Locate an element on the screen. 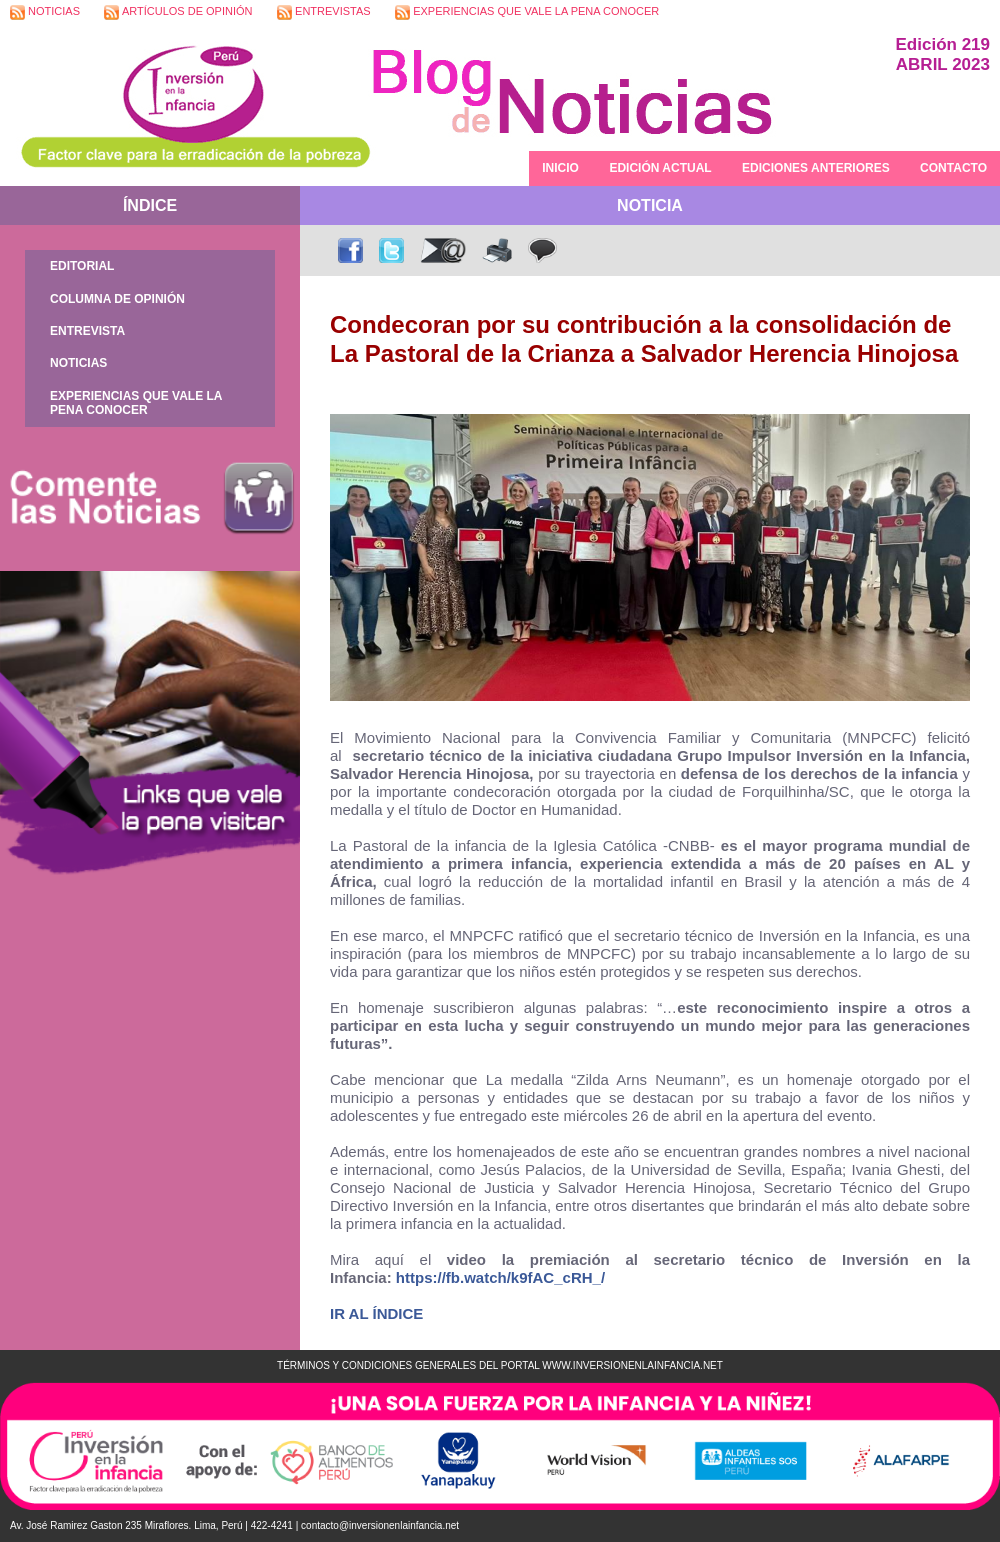 The height and width of the screenshot is (1542, 1000). EDICIÓN ACTUAL is located at coordinates (660, 168).